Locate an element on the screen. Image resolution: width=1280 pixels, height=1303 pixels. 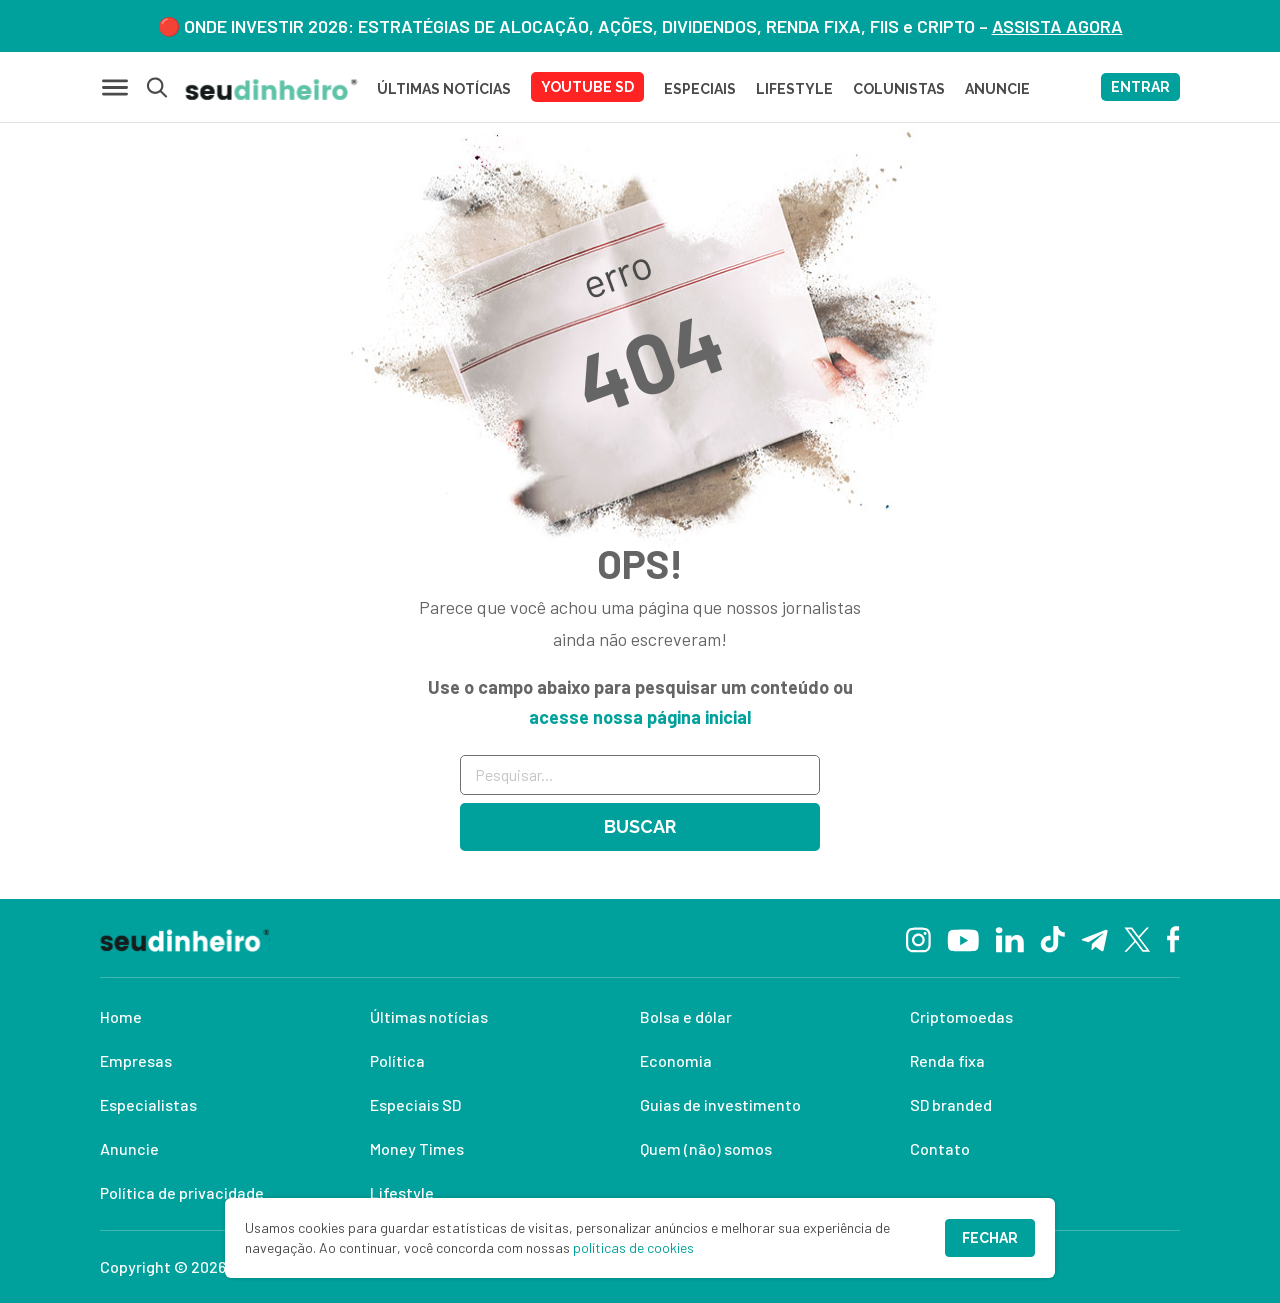
Criptomoedas is located at coordinates (961, 1016).